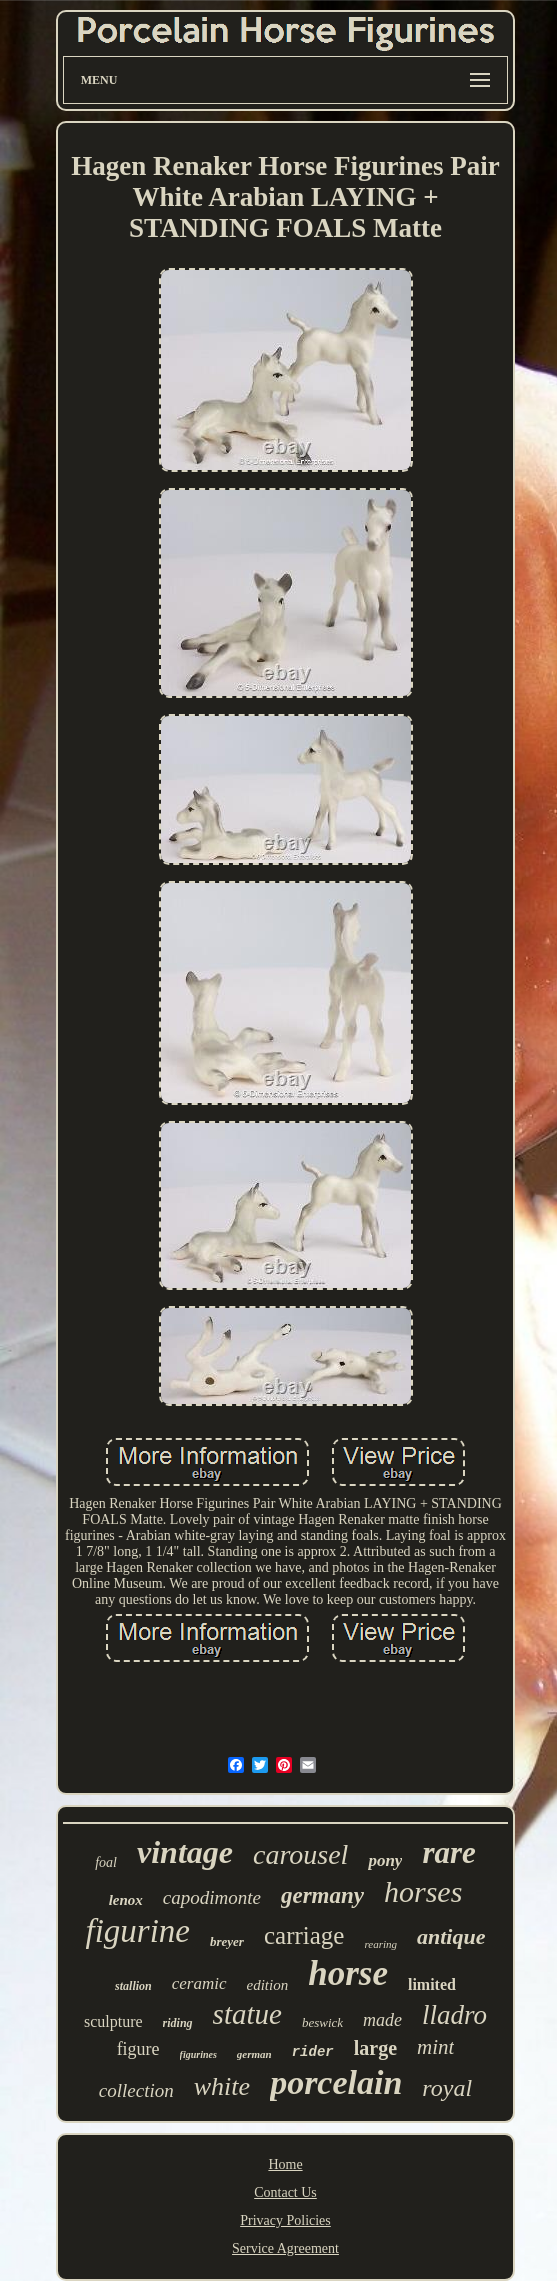  I want to click on german, so click(254, 2054).